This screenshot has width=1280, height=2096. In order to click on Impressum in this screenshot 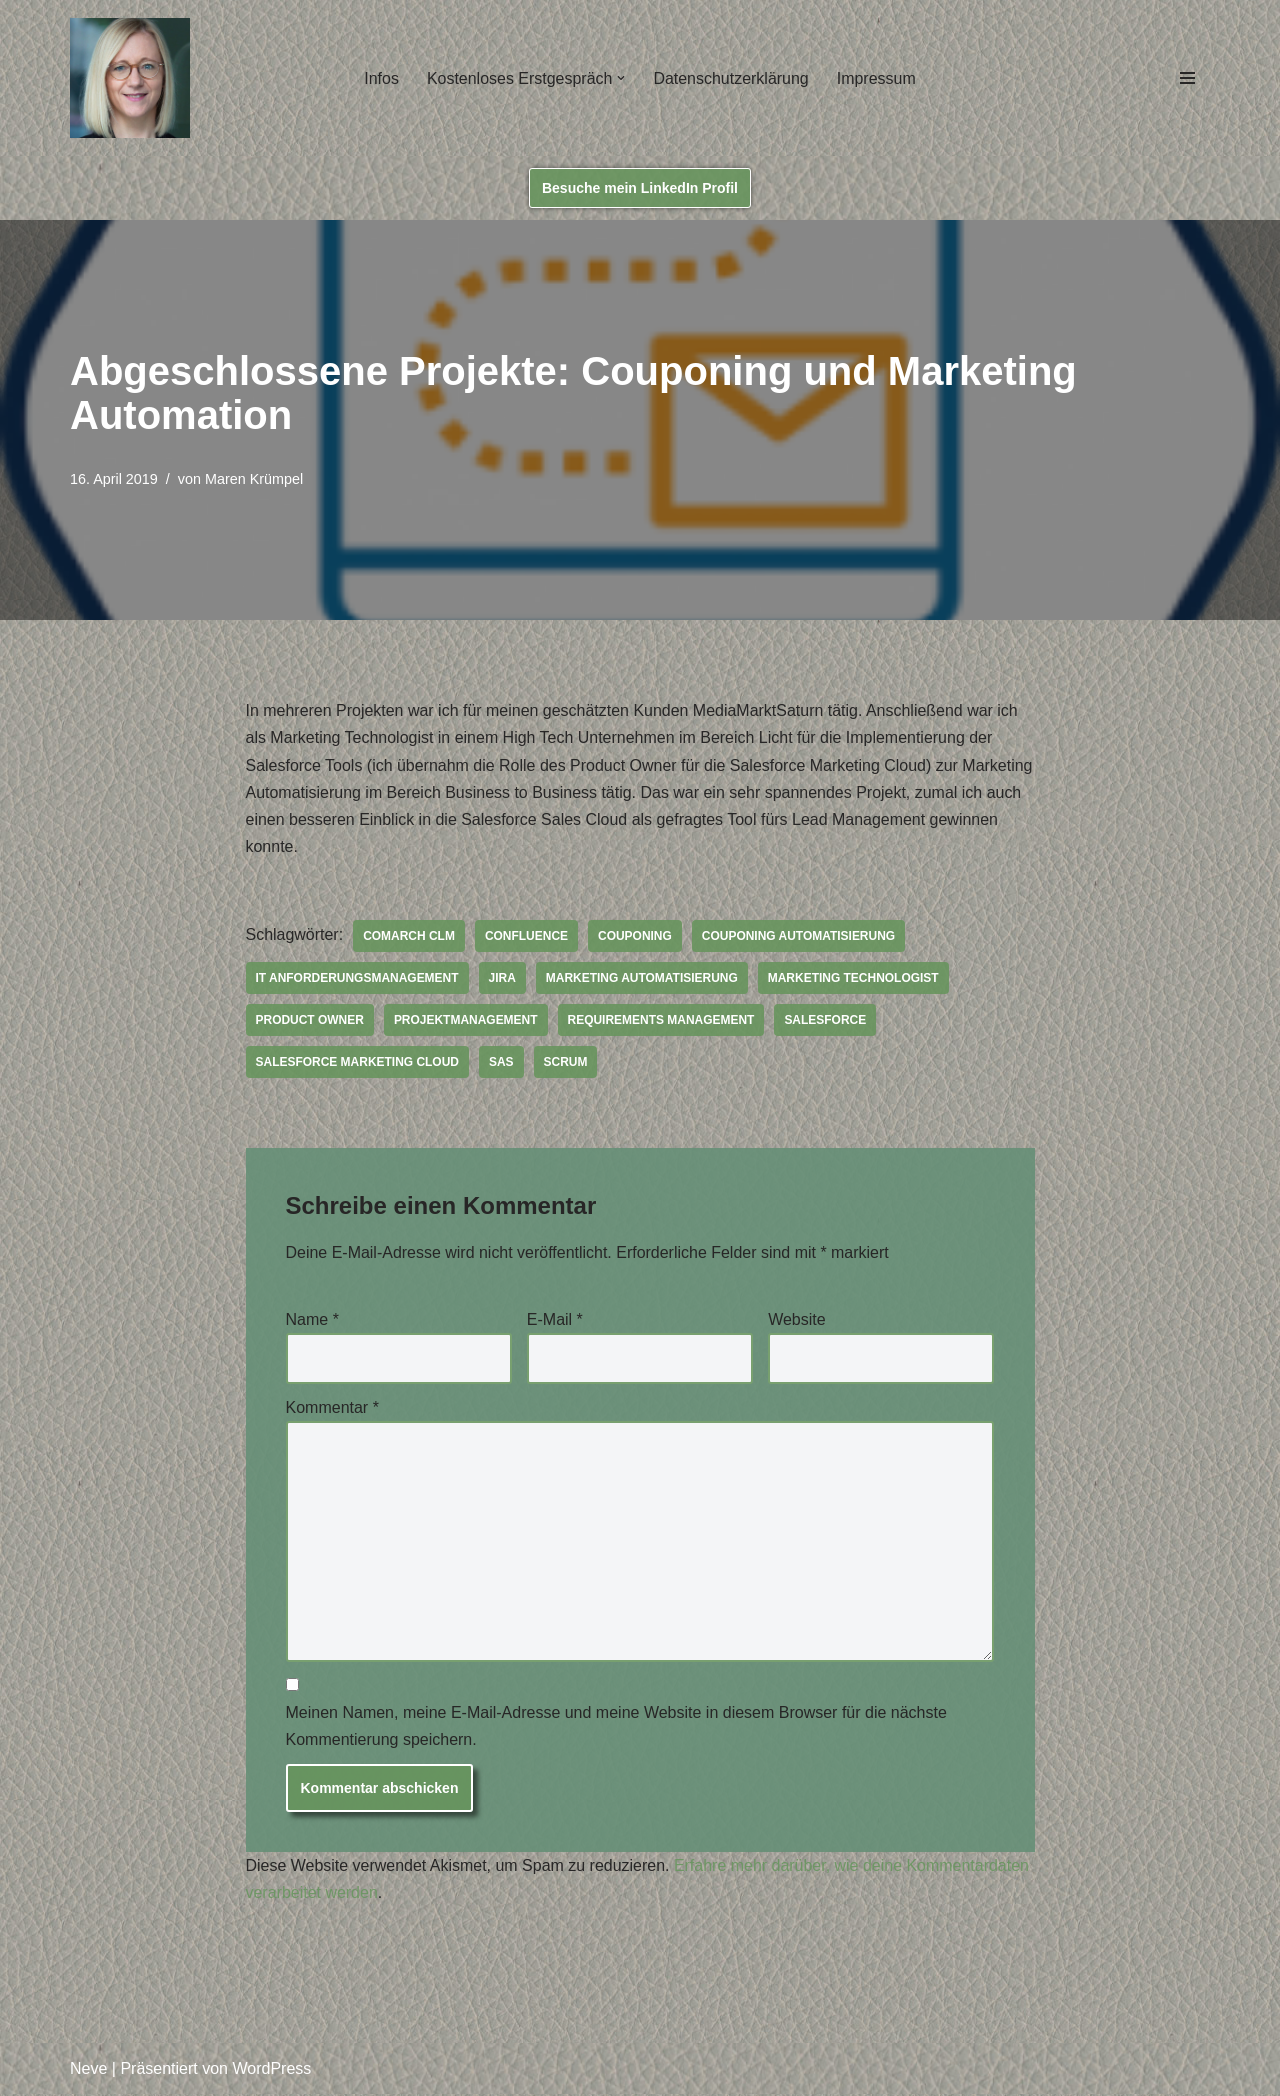, I will do `click(876, 78)`.